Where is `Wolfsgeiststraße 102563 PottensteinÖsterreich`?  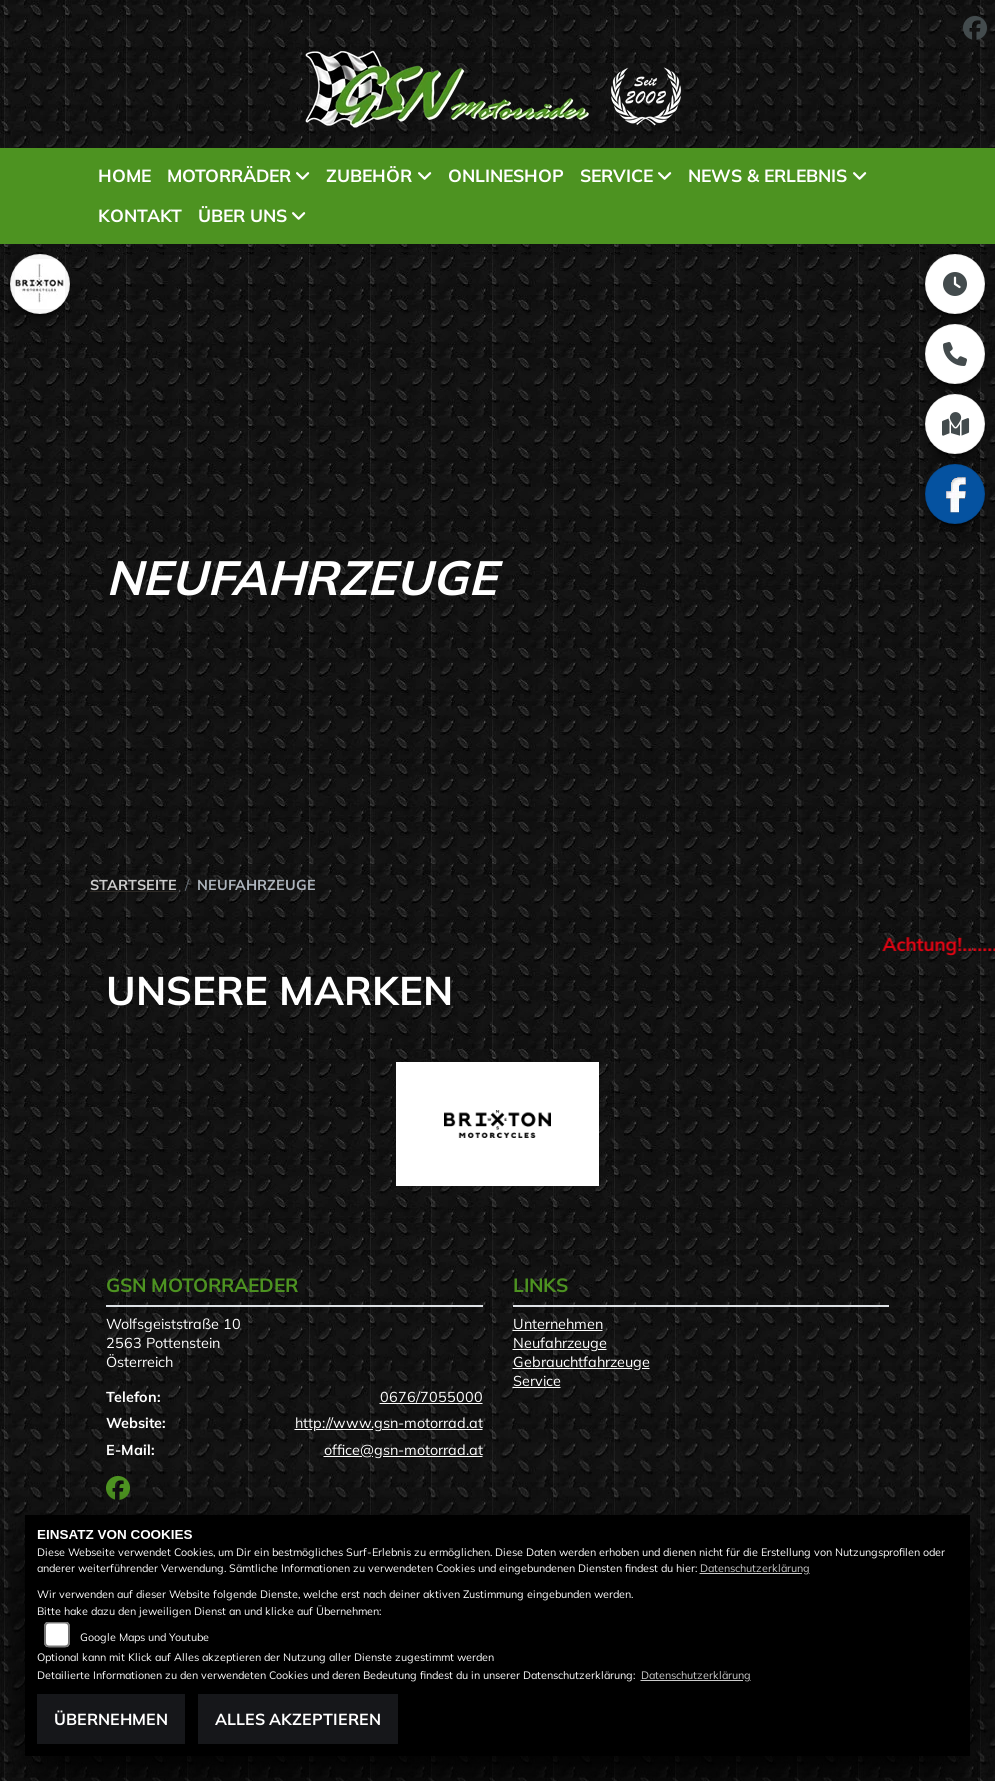
Wolfsgeiststraße 102563 PottensteinÖsterreich is located at coordinates (173, 1342).